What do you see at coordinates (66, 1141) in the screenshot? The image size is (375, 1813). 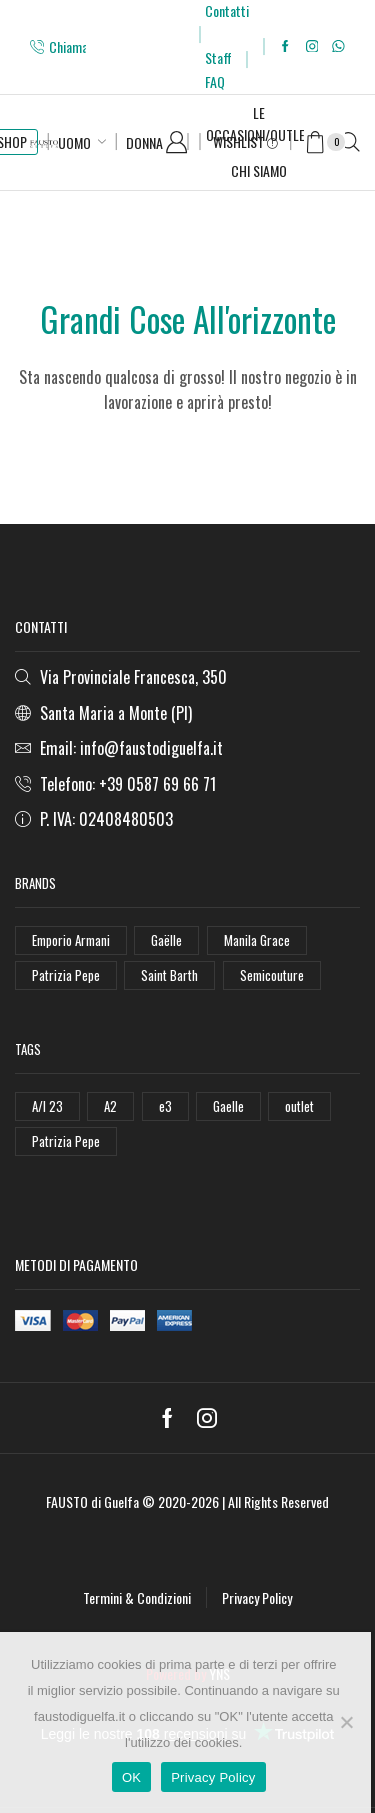 I see `Patrizia Pepe [Patrizia Pepe (78 elementi)]` at bounding box center [66, 1141].